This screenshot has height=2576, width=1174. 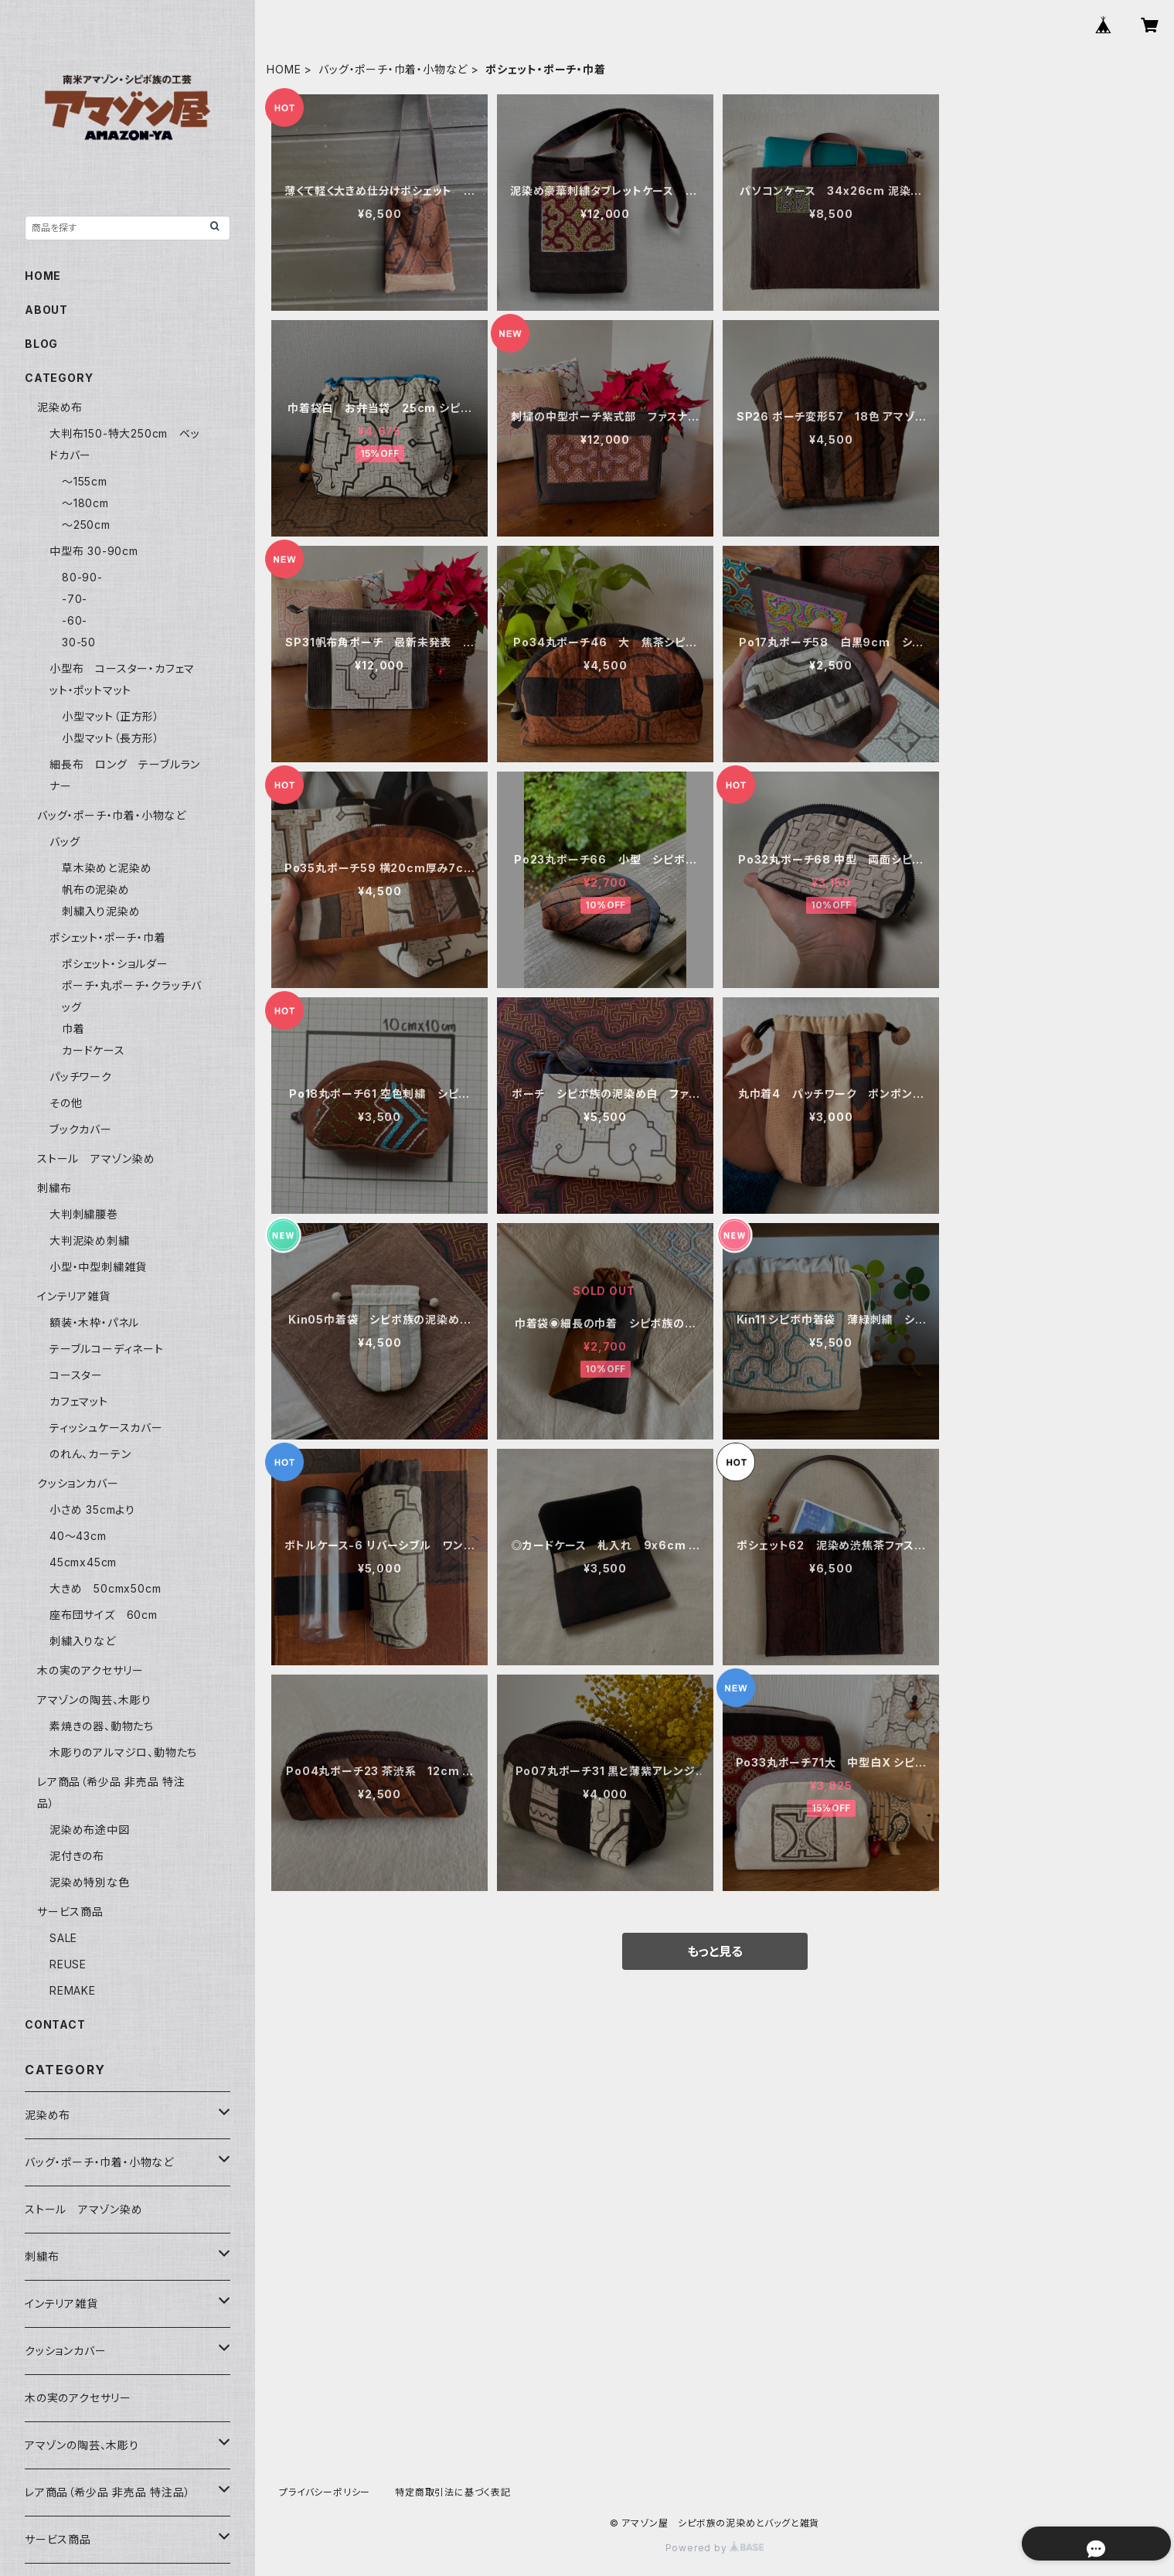 I want to click on のれん、カーテン, so click(x=90, y=1453).